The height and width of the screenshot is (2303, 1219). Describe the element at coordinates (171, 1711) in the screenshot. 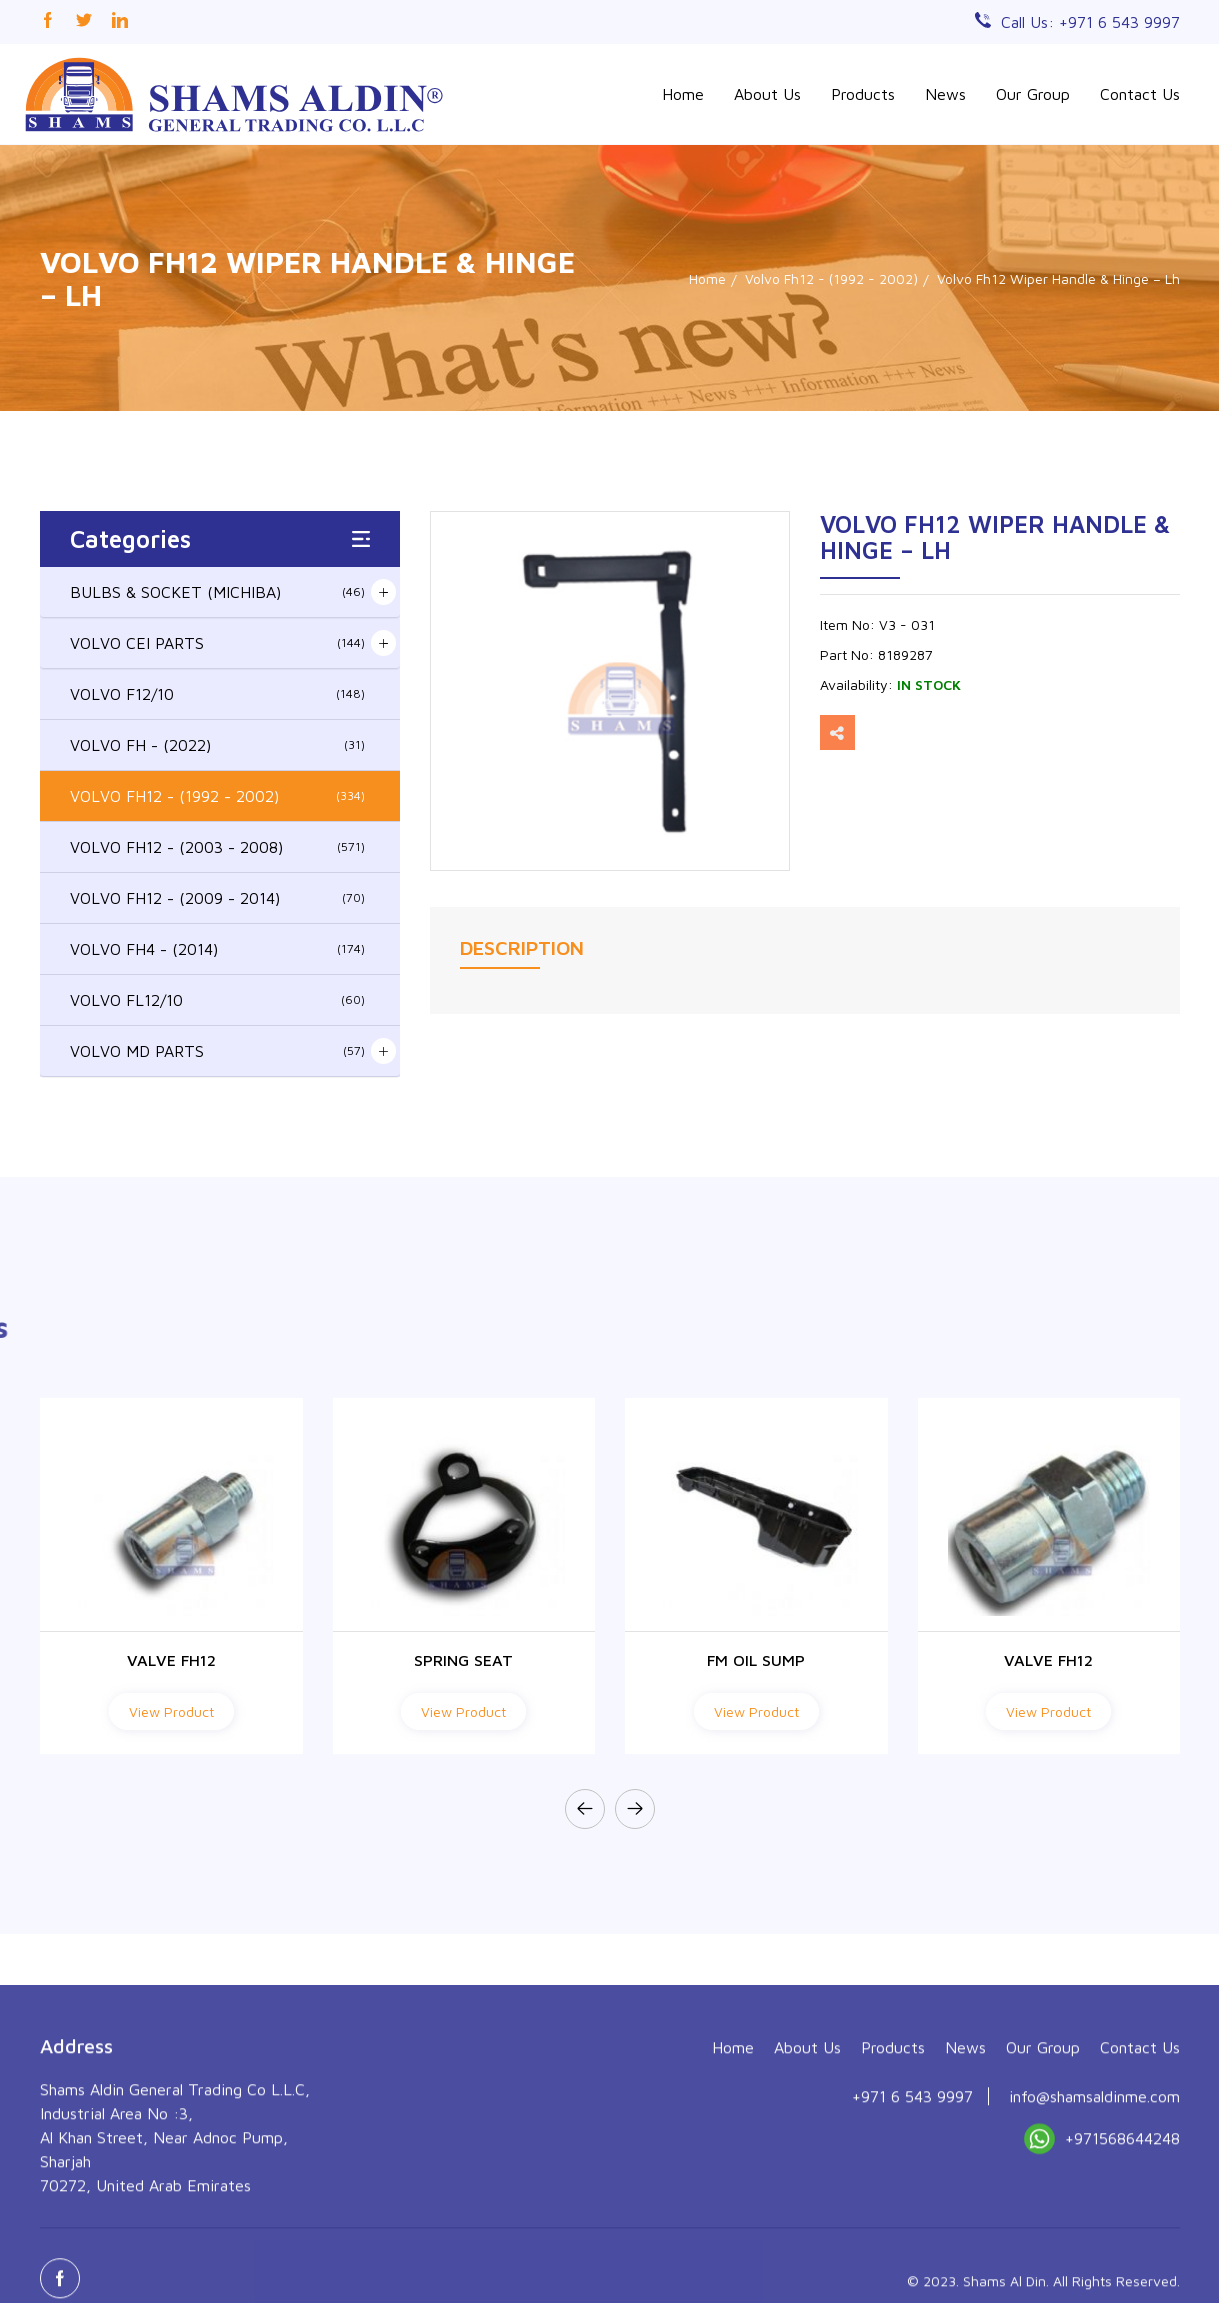

I see `View Product` at that location.